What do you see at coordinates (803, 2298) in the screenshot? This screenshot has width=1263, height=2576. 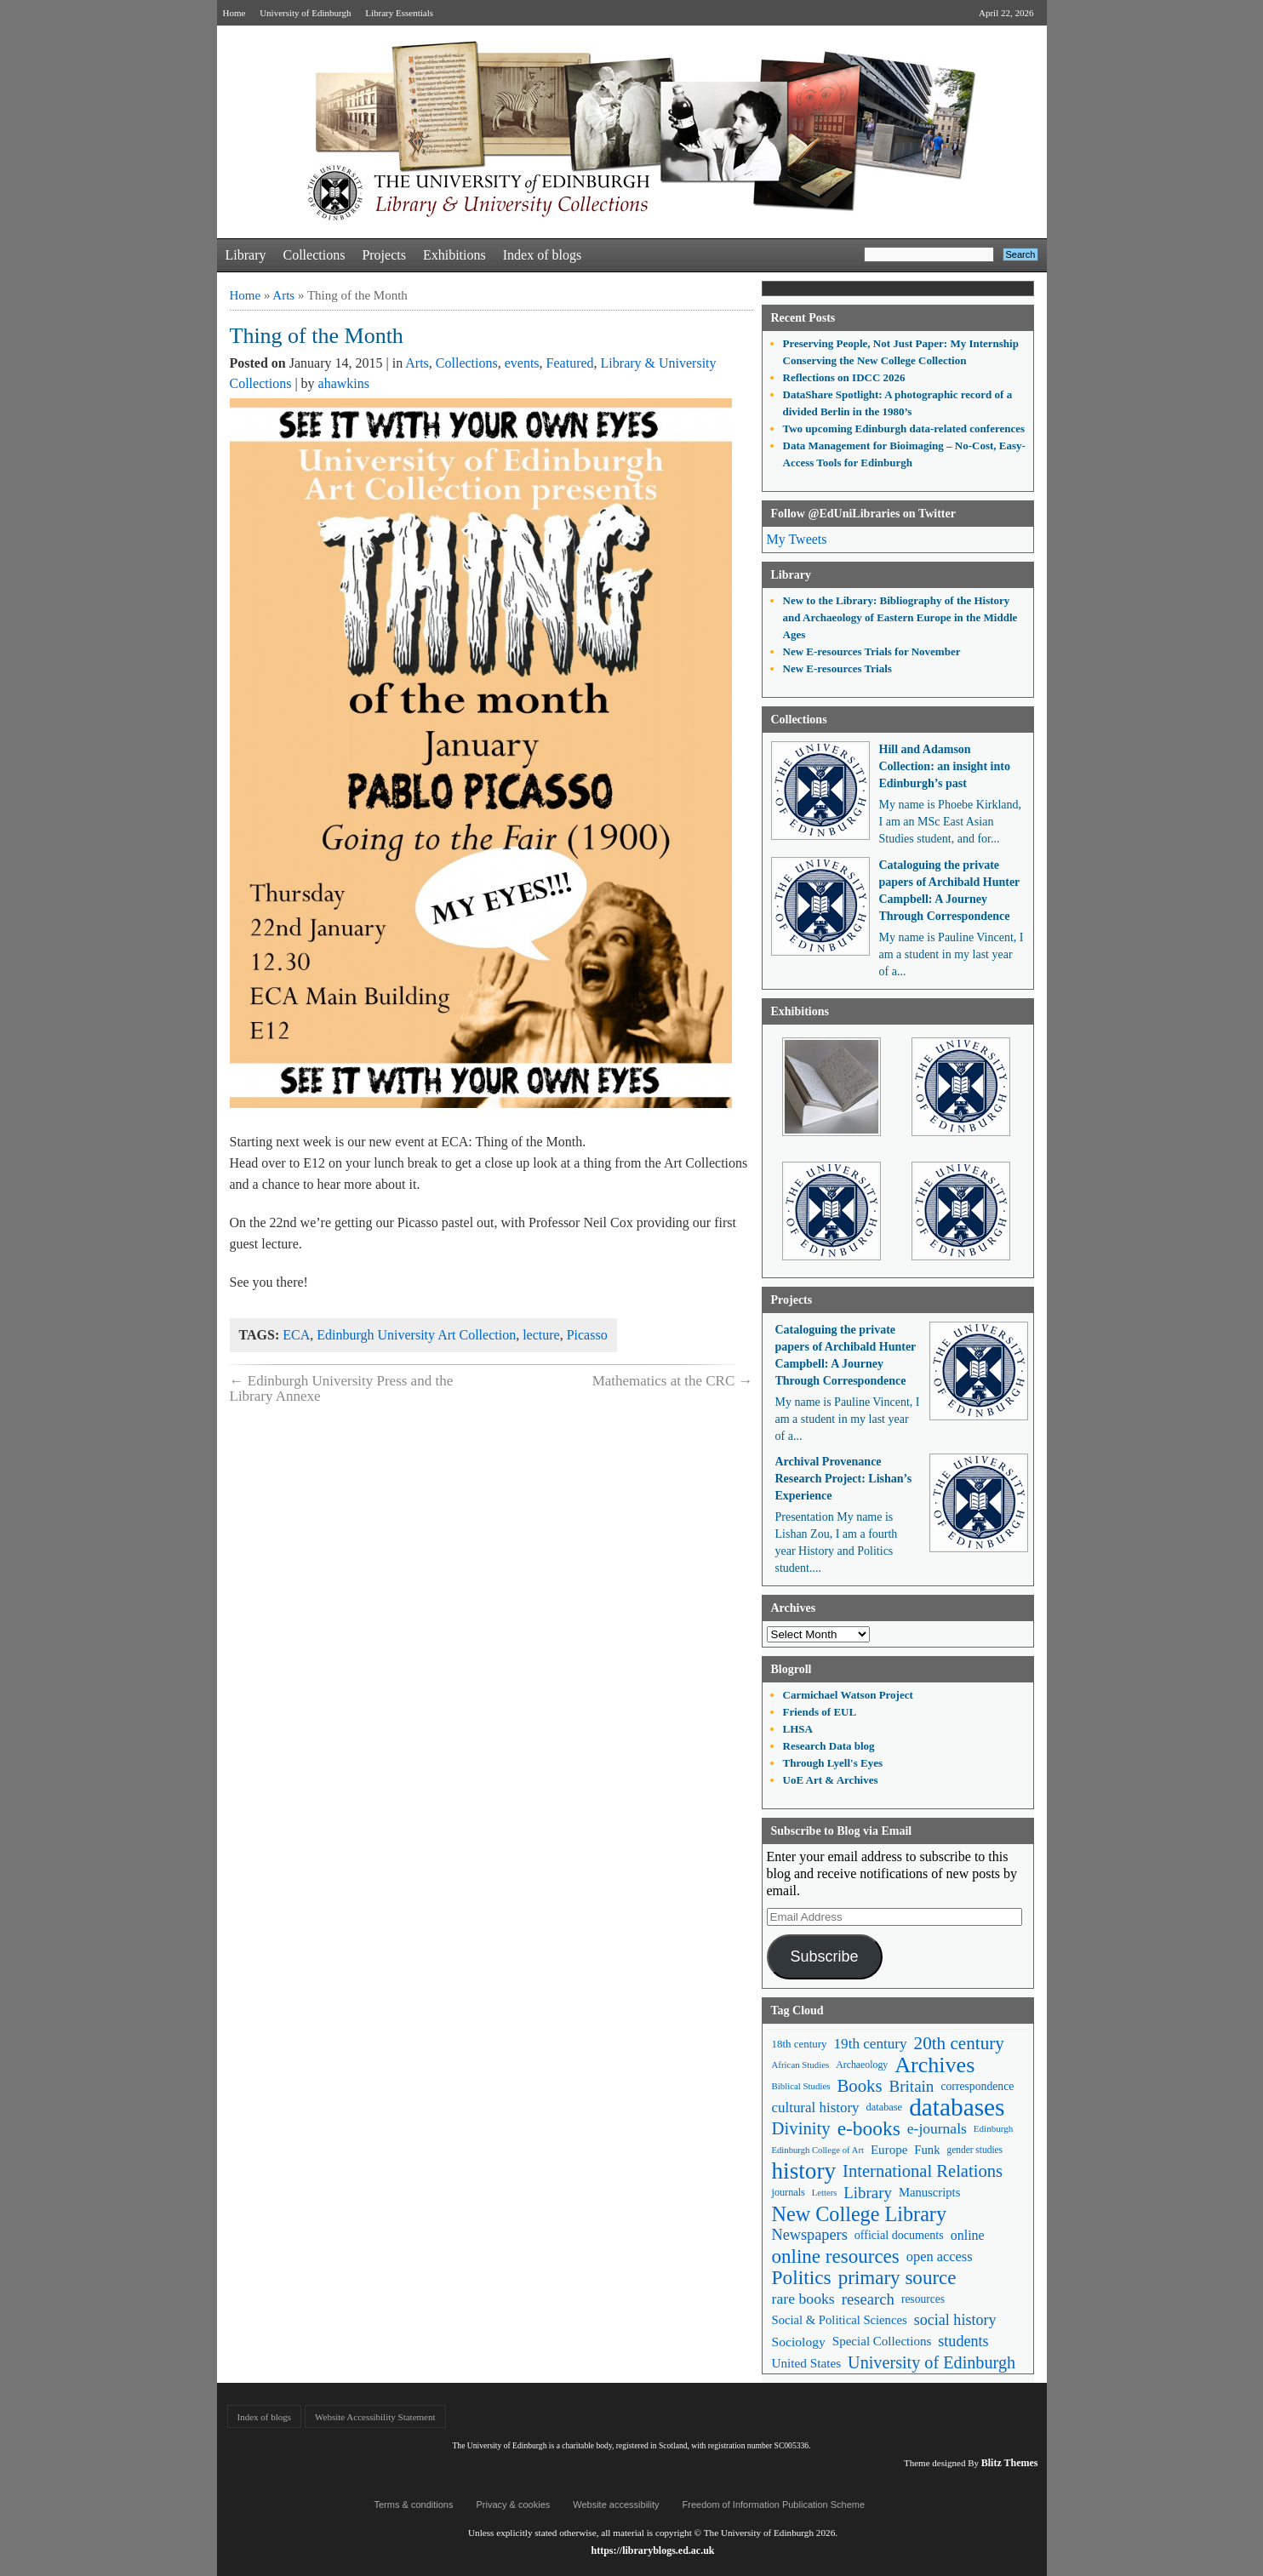 I see `rare books [rare books (93 items)]` at bounding box center [803, 2298].